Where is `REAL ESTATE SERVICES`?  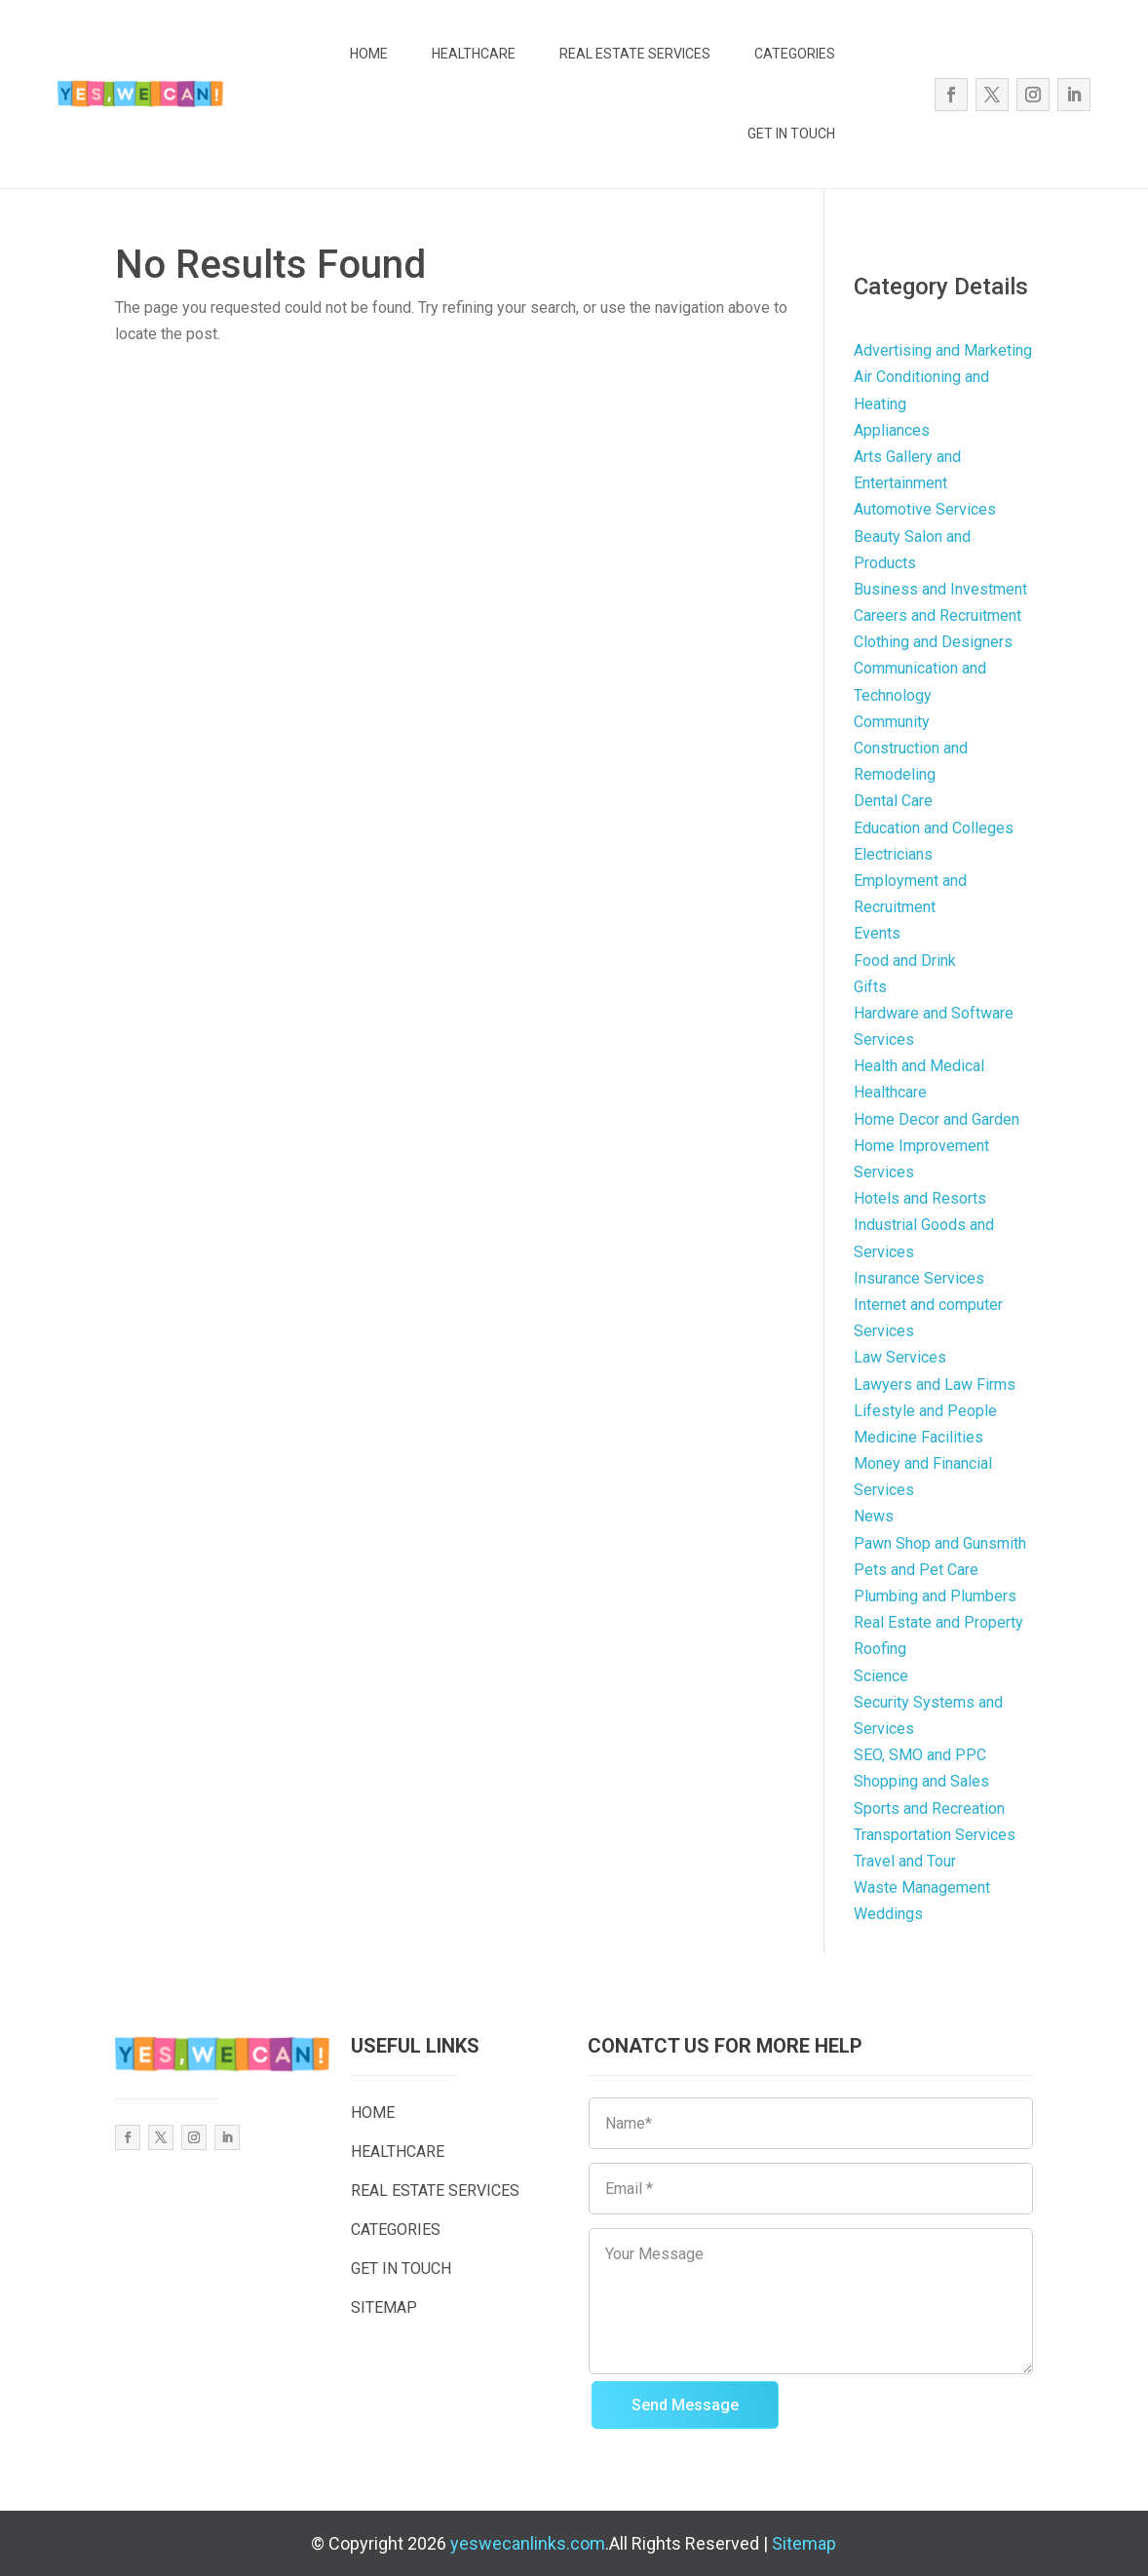
REAL ESTATE SERVICES is located at coordinates (634, 53).